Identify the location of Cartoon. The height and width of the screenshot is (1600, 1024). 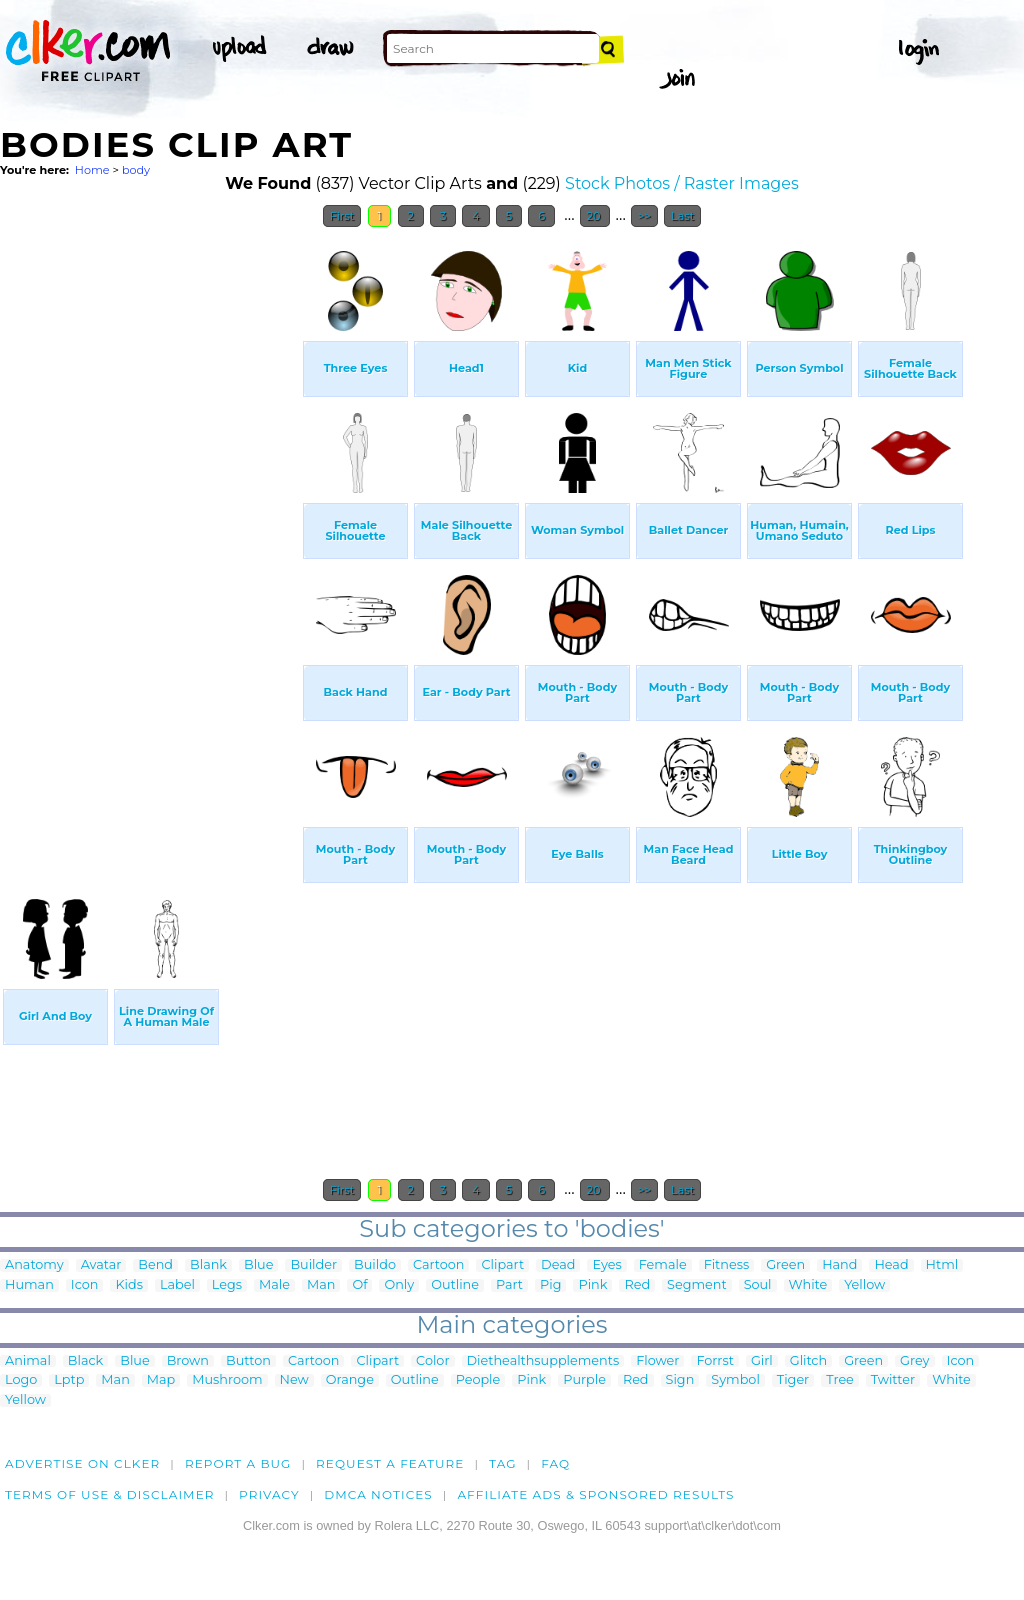
(439, 1265).